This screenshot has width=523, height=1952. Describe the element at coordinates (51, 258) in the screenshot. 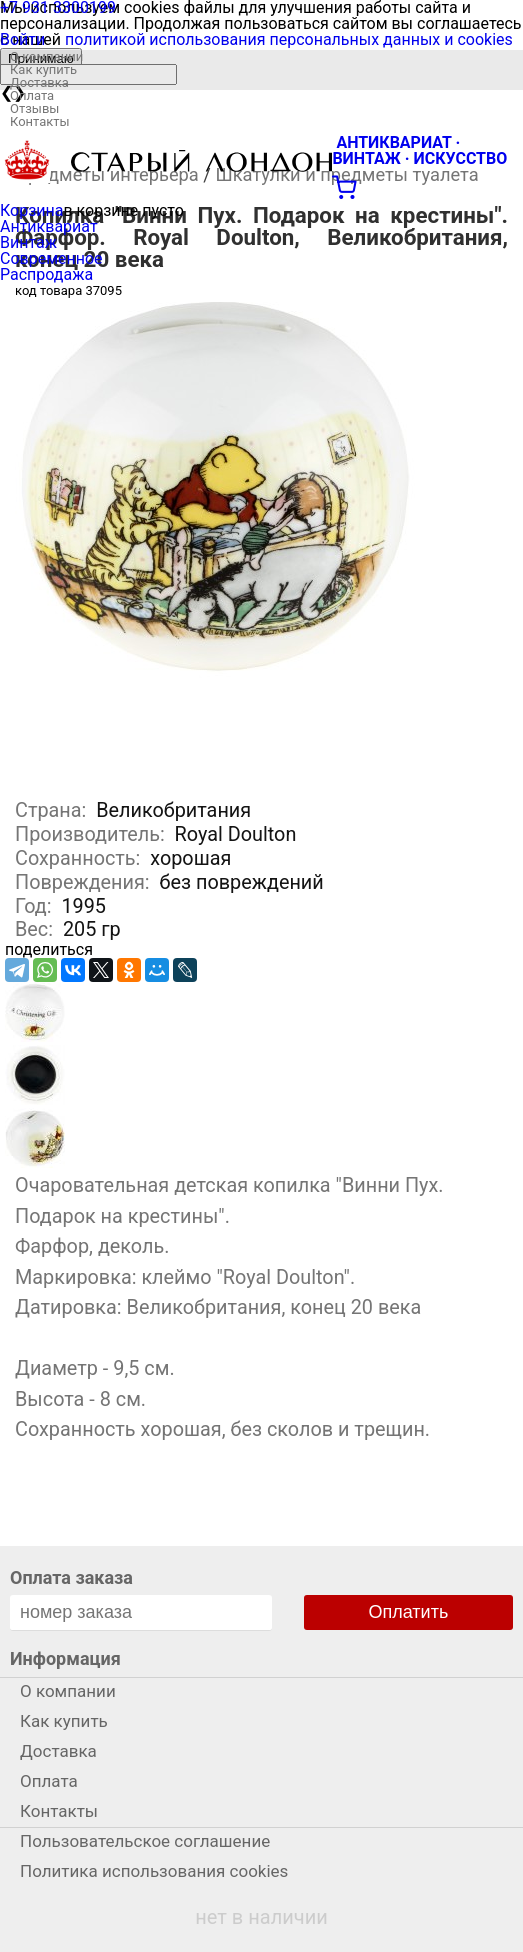

I see `Современное` at that location.